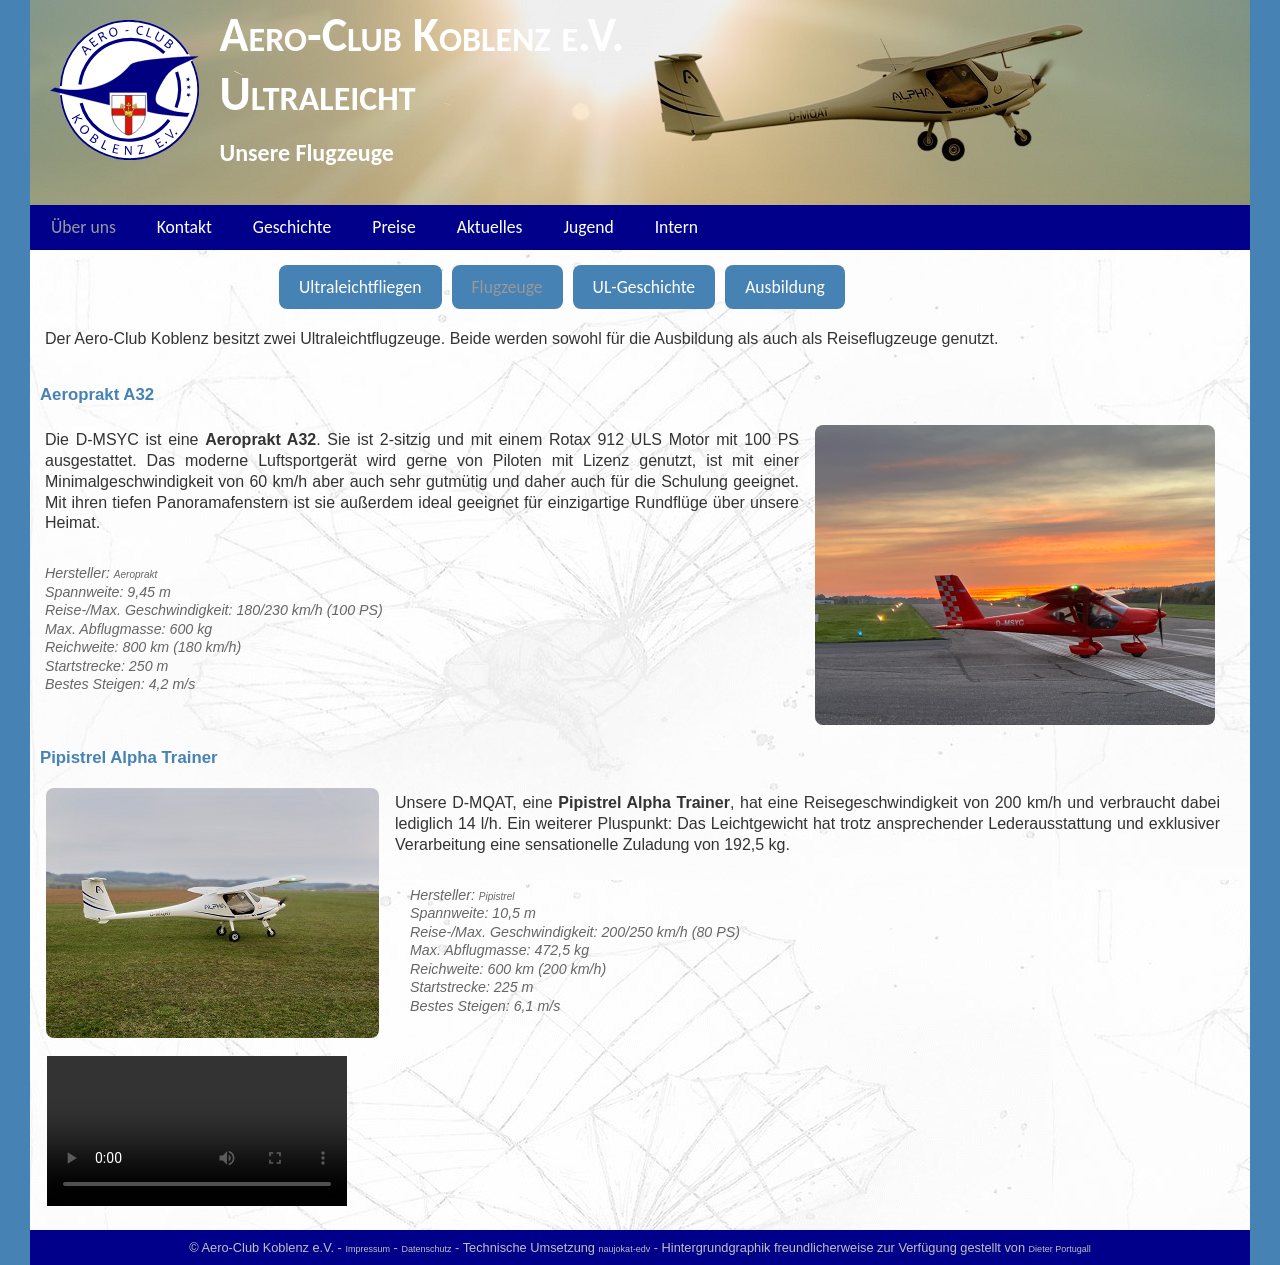 The height and width of the screenshot is (1265, 1280). Describe the element at coordinates (1060, 1249) in the screenshot. I see `Dieter Portugall` at that location.